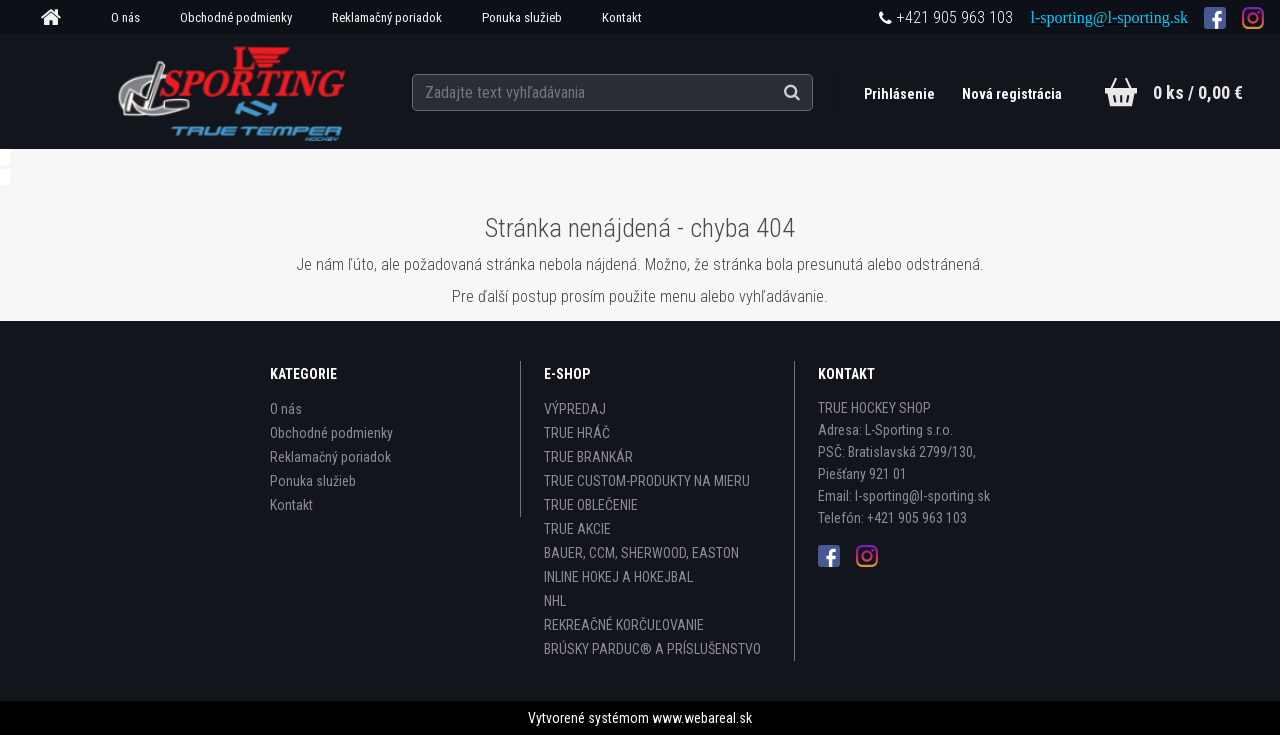 This screenshot has height=735, width=1280. I want to click on BRÚSKY PARDUC® A PRÍSLUŠENSTVO, so click(652, 649).